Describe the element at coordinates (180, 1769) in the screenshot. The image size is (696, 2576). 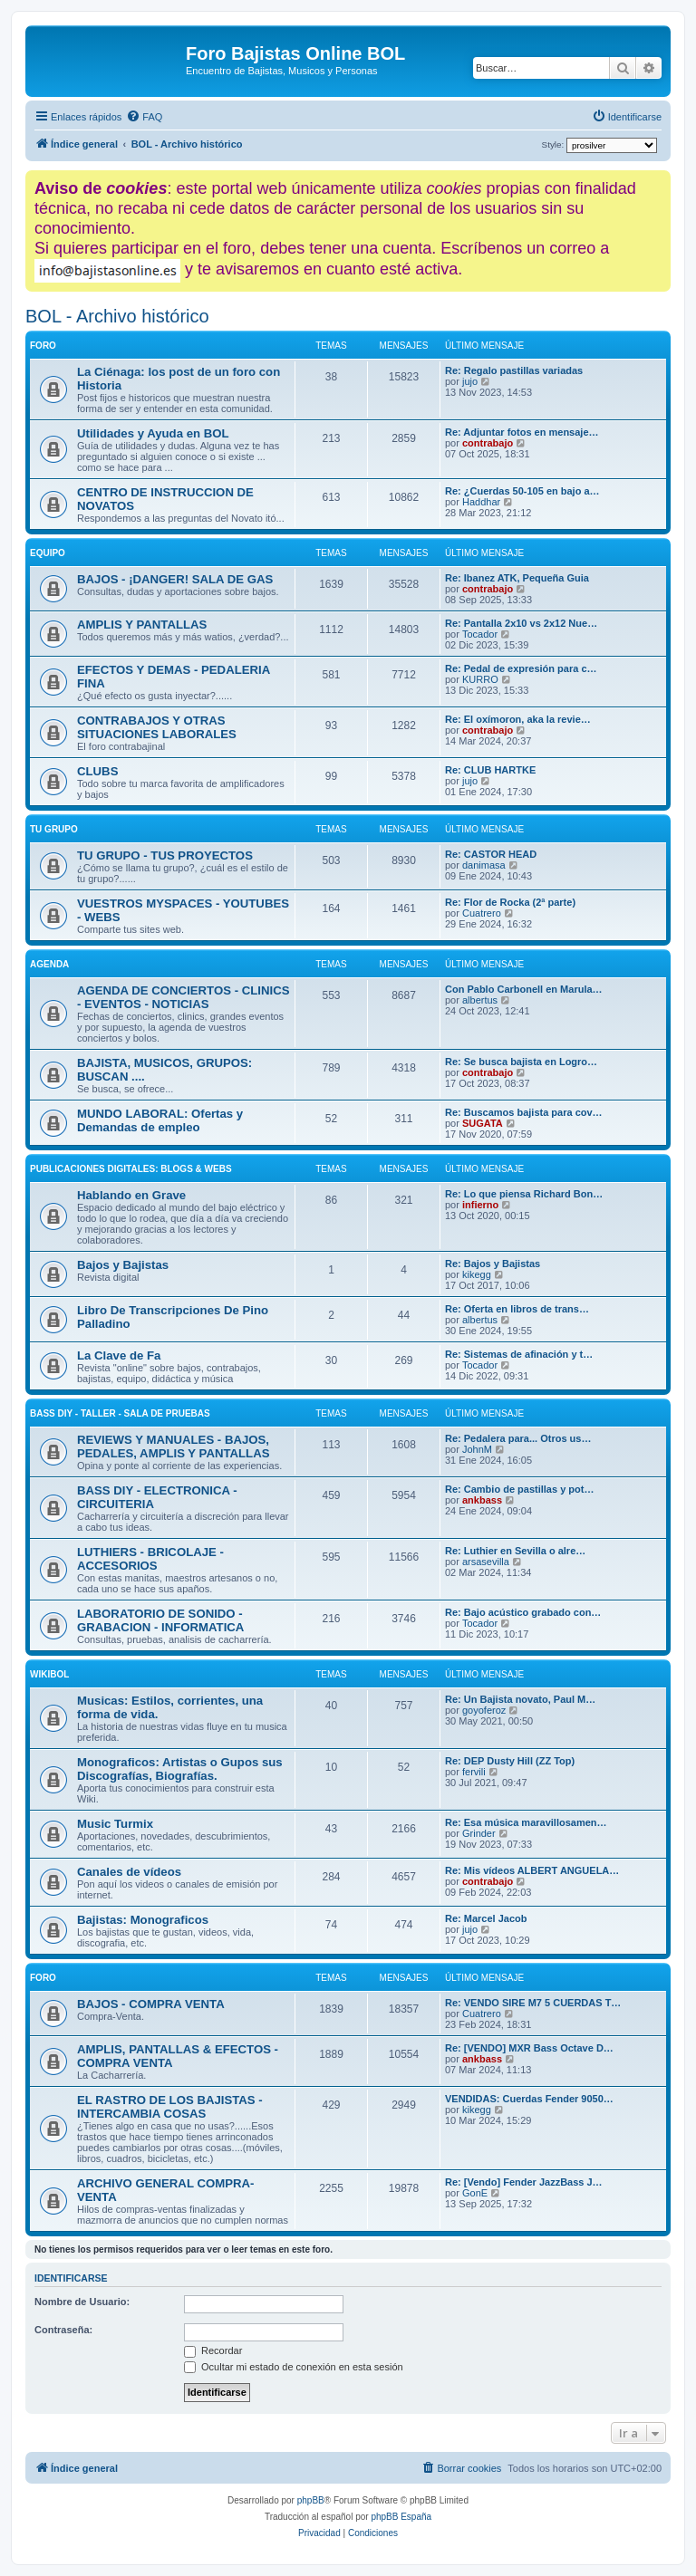
I see `Monograficos: Artistas o Gupos sus Discografías, Biografías.` at that location.